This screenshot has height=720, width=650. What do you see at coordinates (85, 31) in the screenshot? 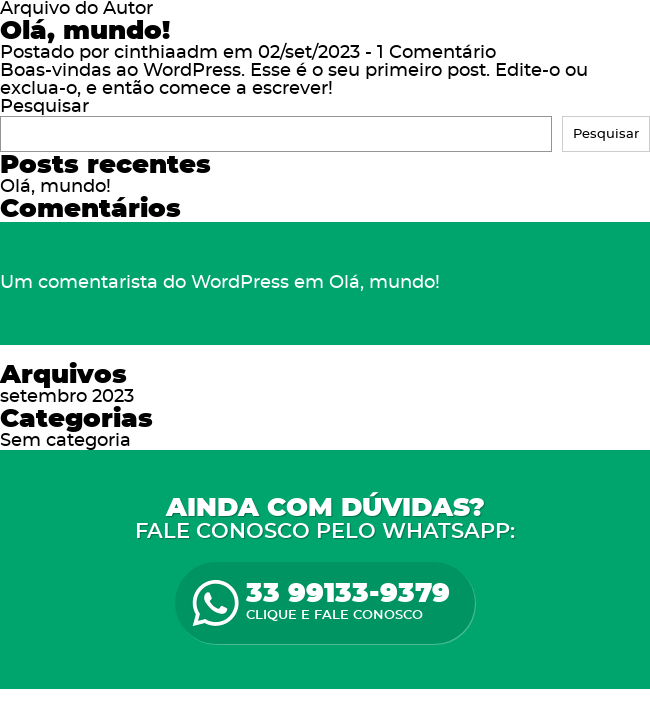
I see `Olá, mundo!` at bounding box center [85, 31].